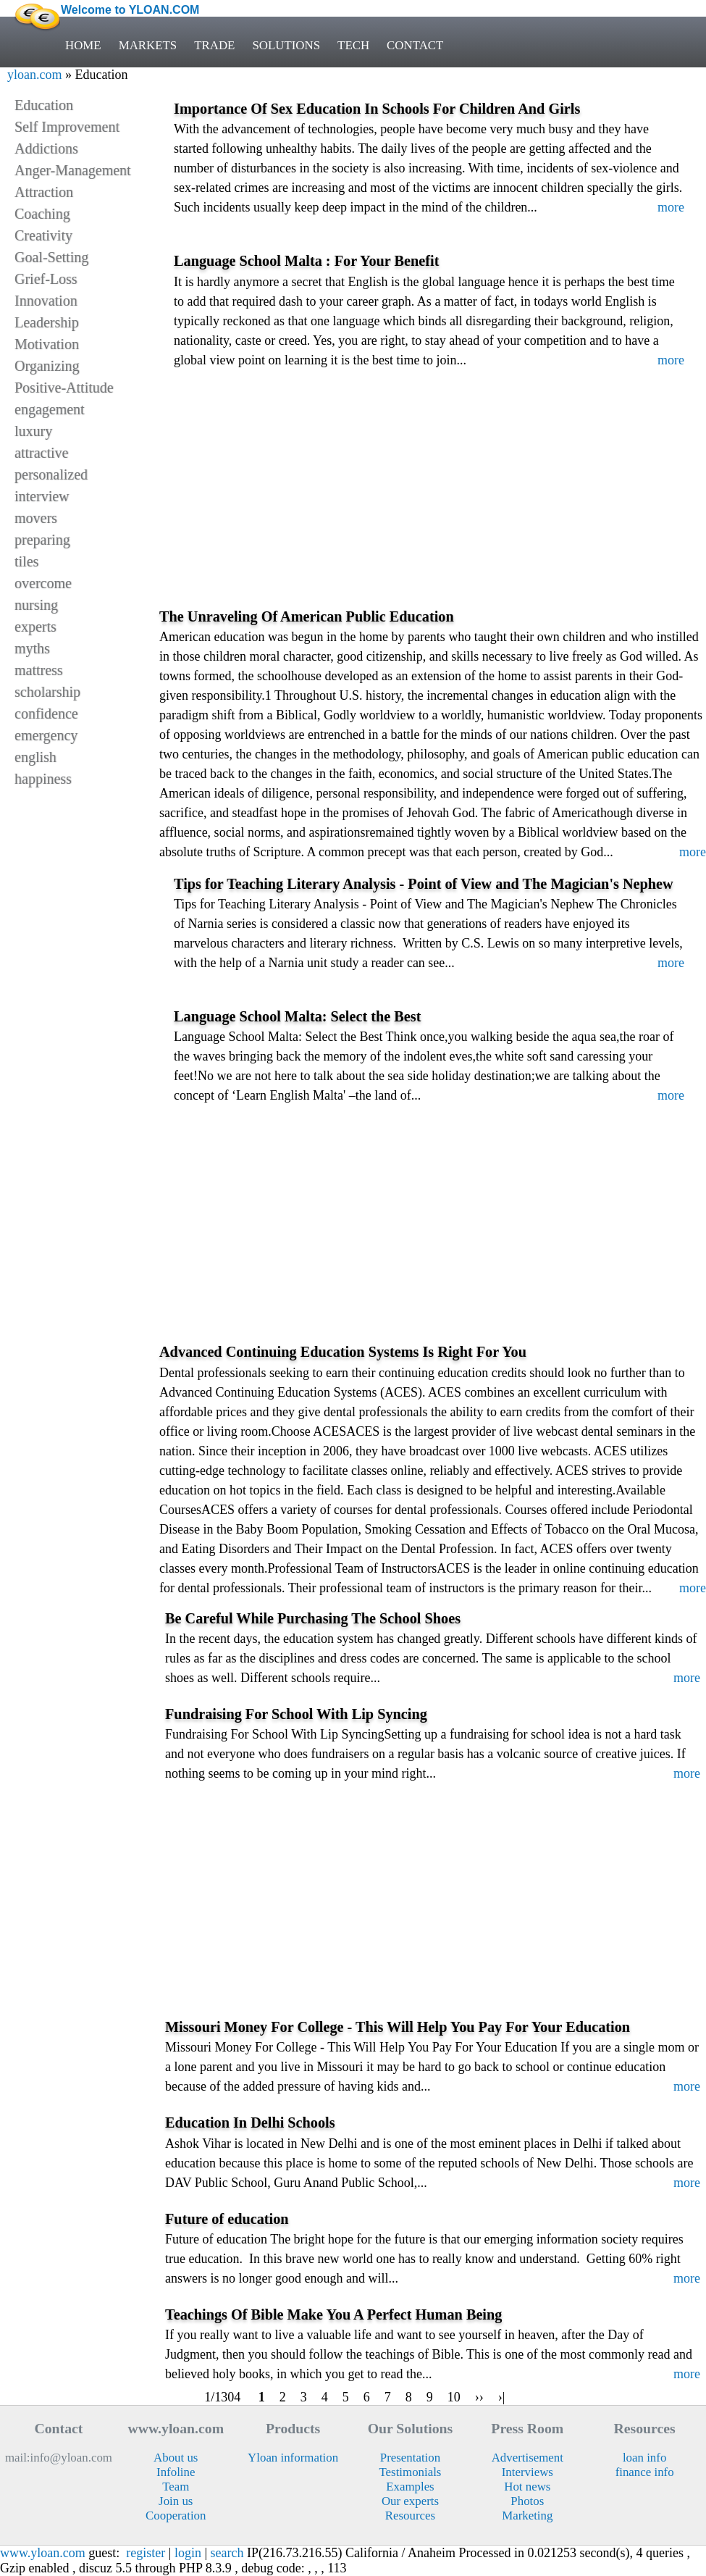 Image resolution: width=706 pixels, height=2576 pixels. Describe the element at coordinates (42, 496) in the screenshot. I see `interview` at that location.